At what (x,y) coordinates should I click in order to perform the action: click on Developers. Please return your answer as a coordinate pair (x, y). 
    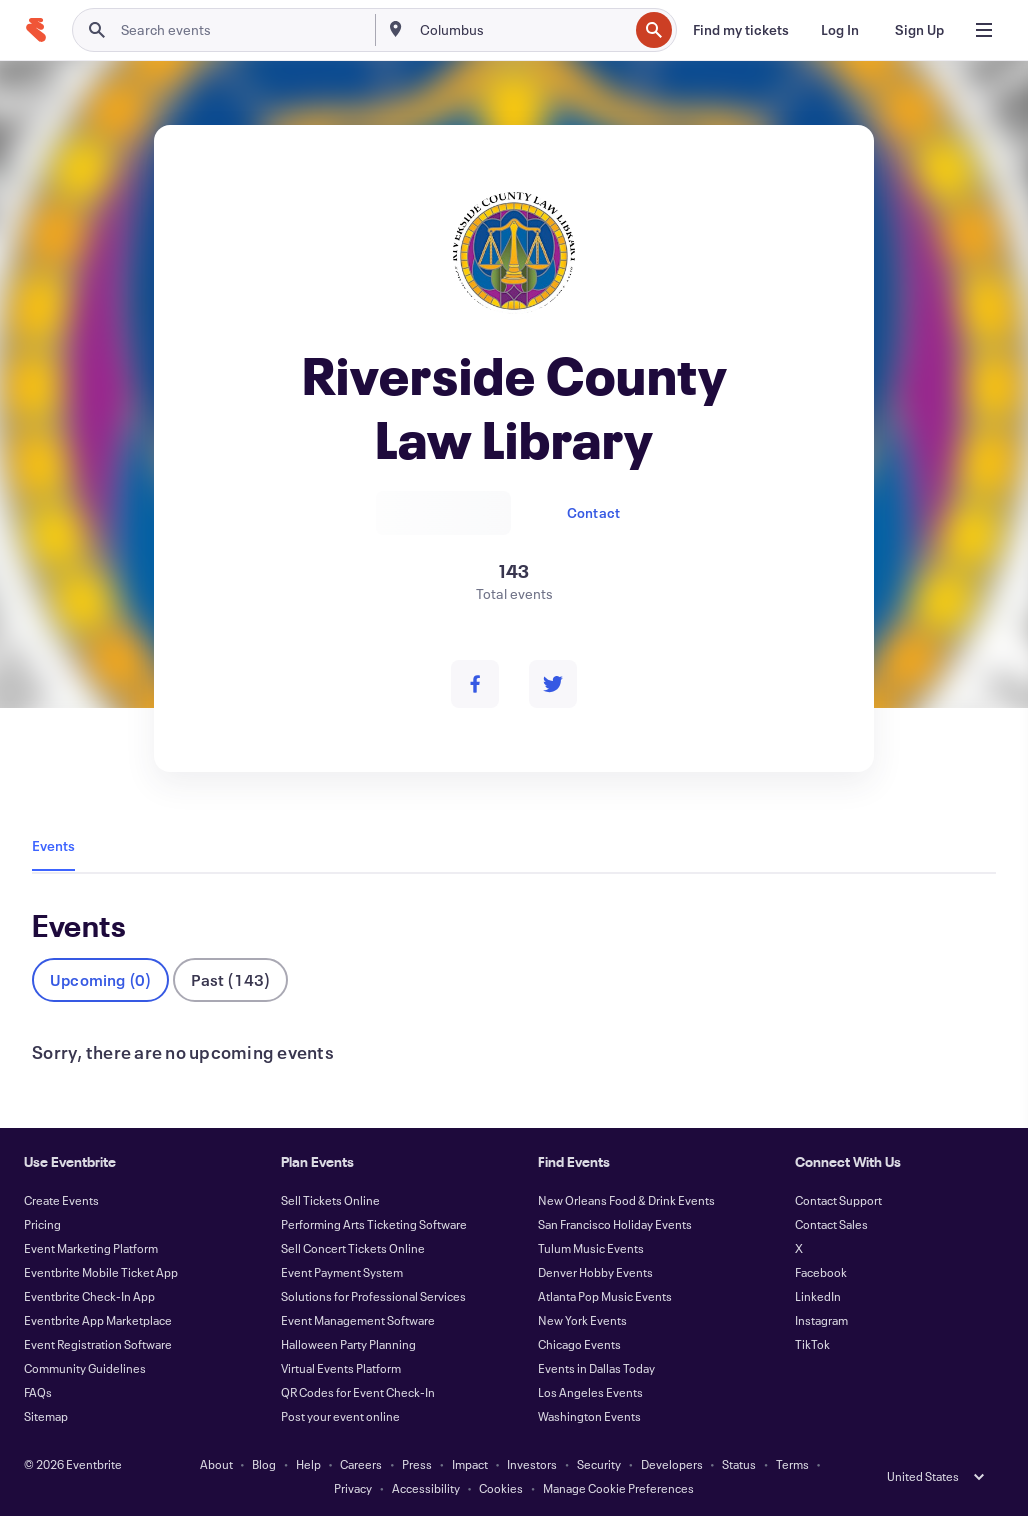
    Looking at the image, I should click on (672, 1464).